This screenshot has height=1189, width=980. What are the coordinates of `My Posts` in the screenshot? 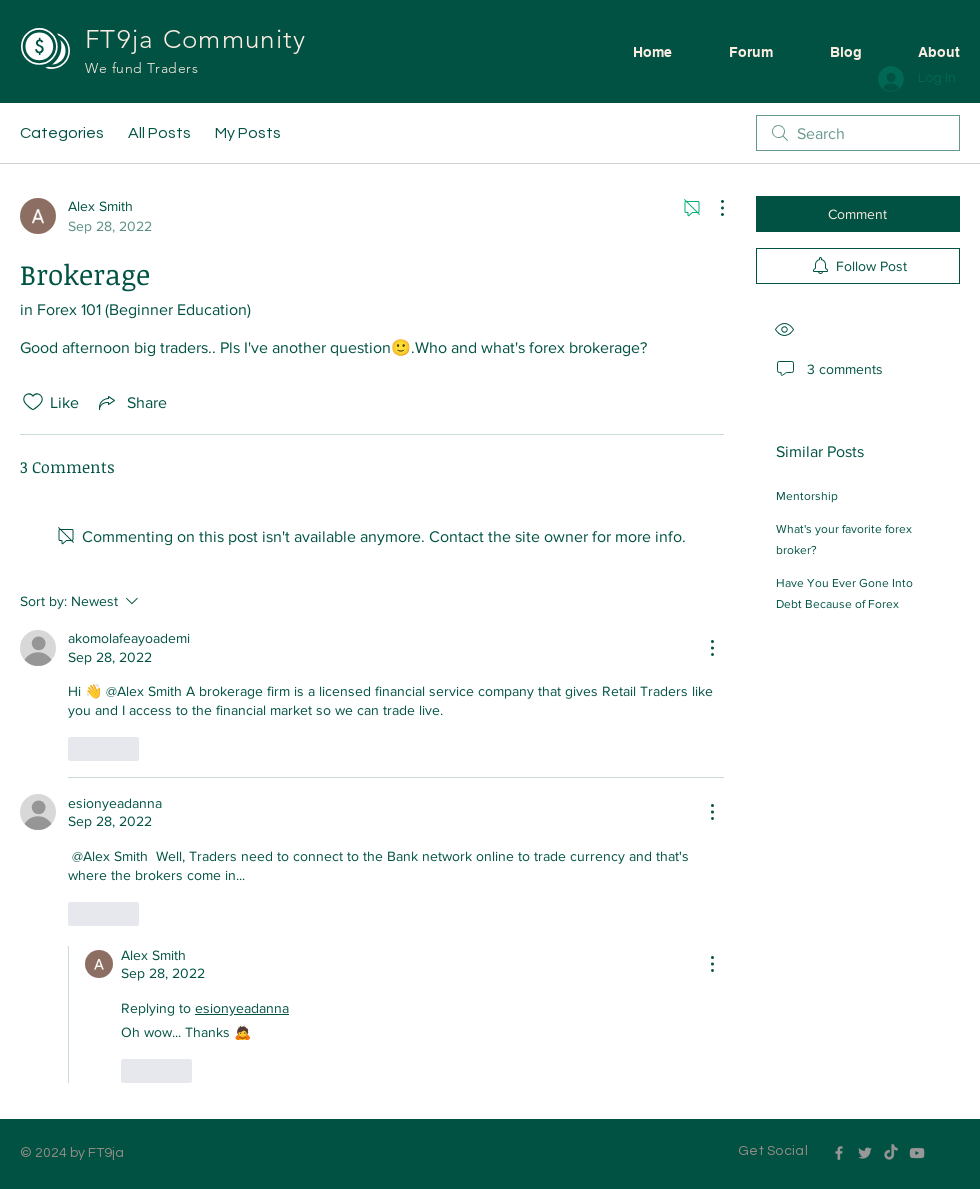 It's located at (248, 133).